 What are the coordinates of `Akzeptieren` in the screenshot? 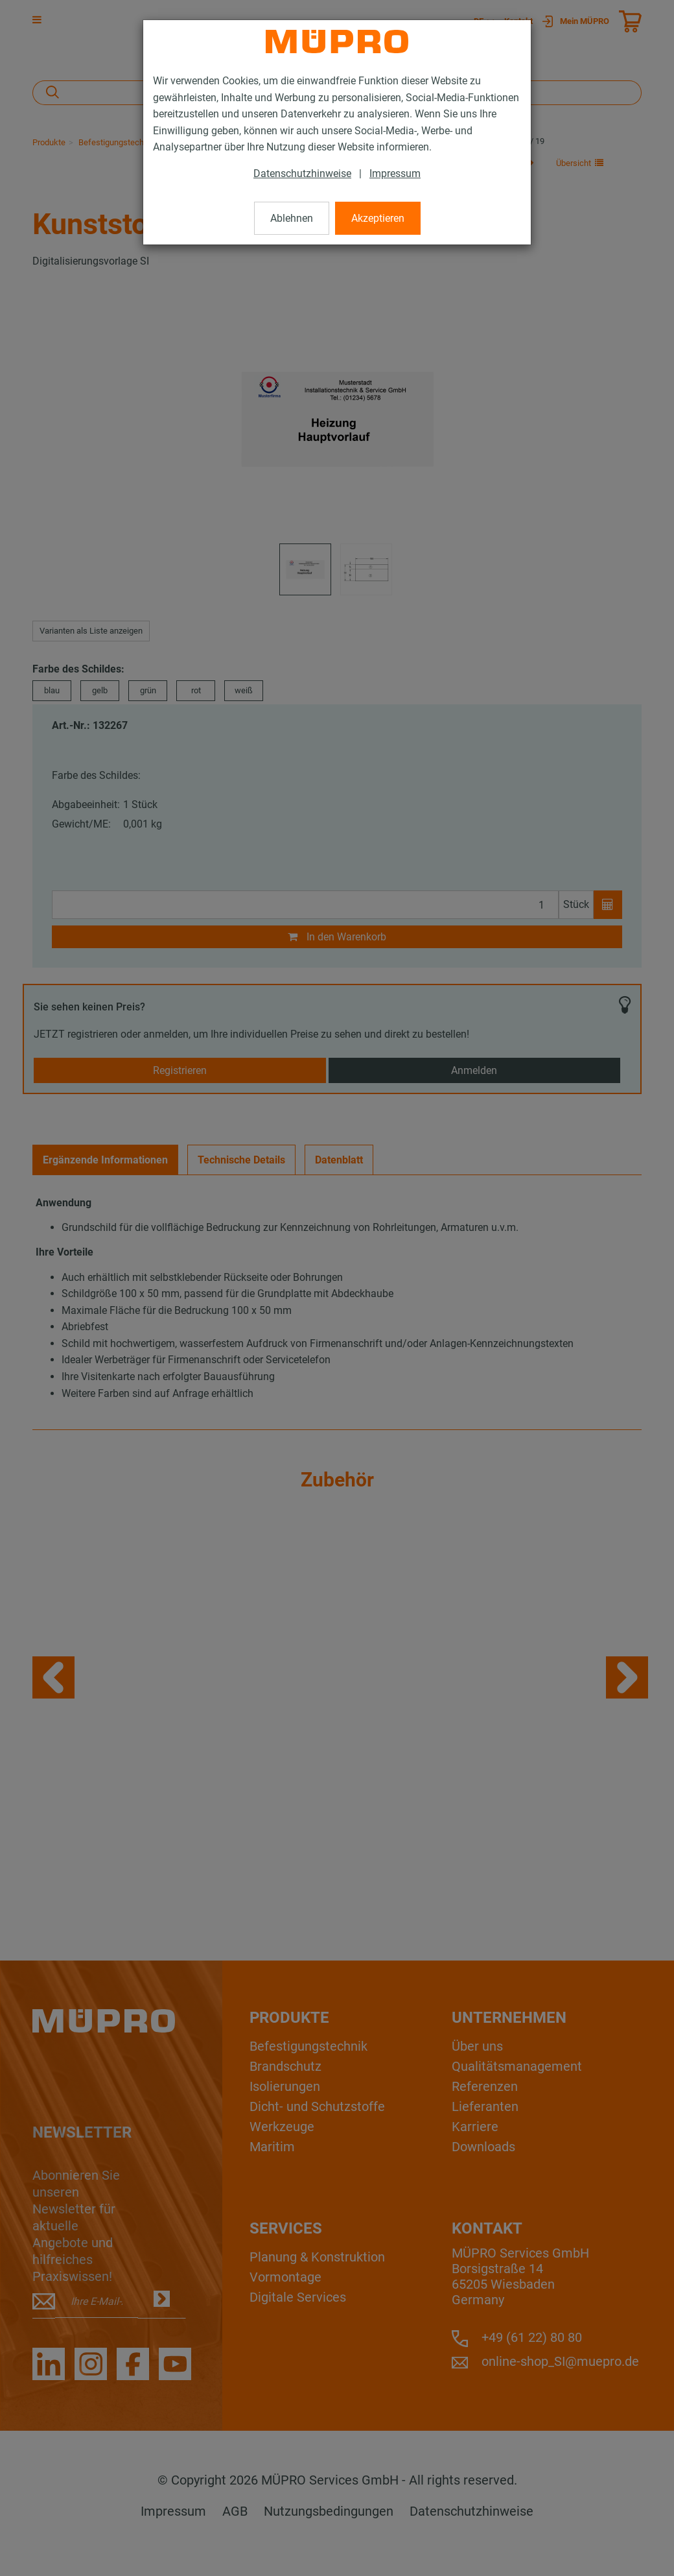 It's located at (377, 218).